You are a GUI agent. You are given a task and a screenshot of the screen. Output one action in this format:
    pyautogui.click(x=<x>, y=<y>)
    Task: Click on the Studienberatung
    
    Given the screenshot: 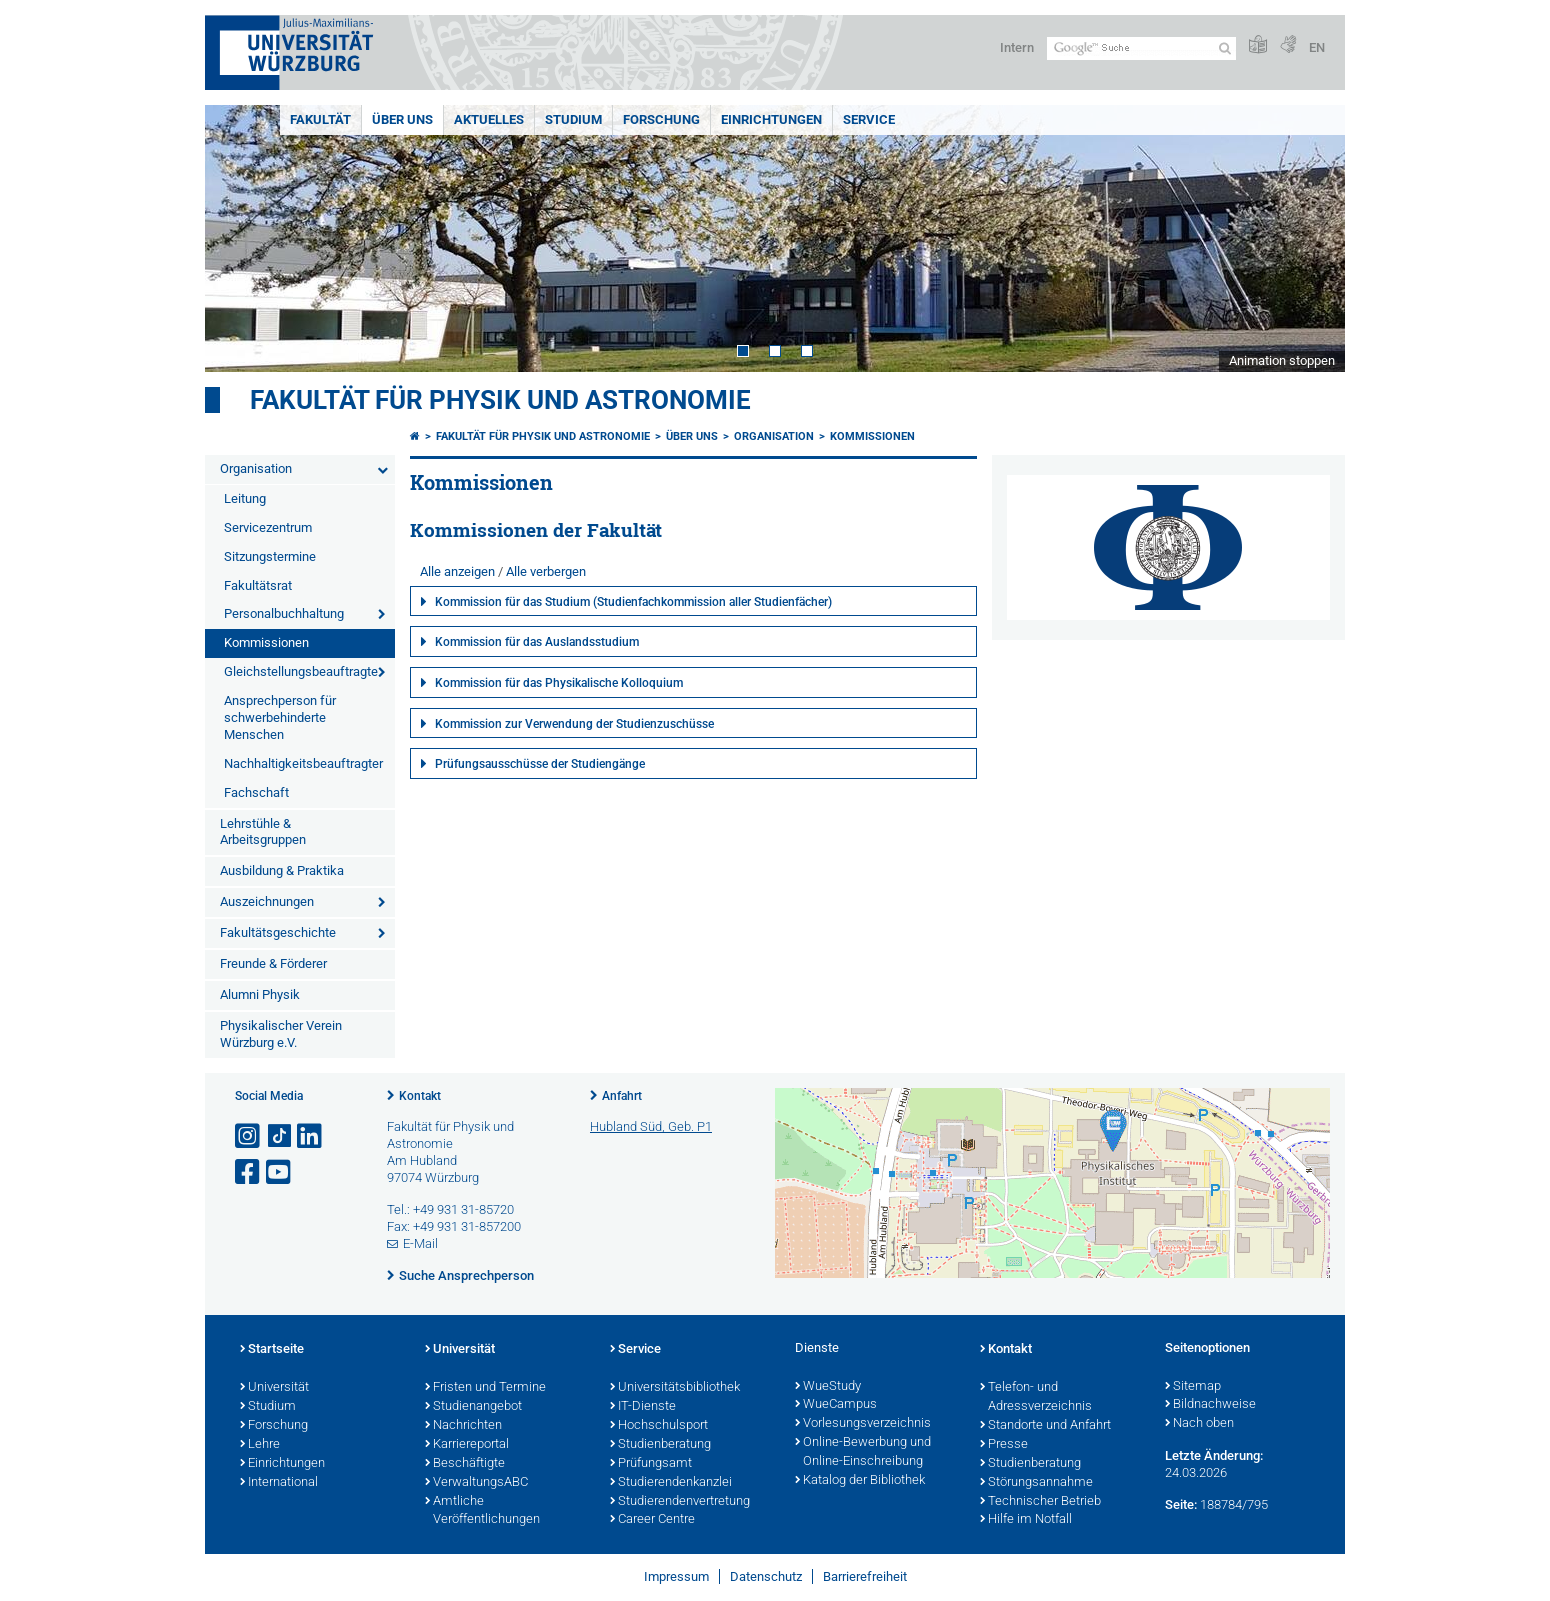 What is the action you would take?
    pyautogui.click(x=660, y=1445)
    